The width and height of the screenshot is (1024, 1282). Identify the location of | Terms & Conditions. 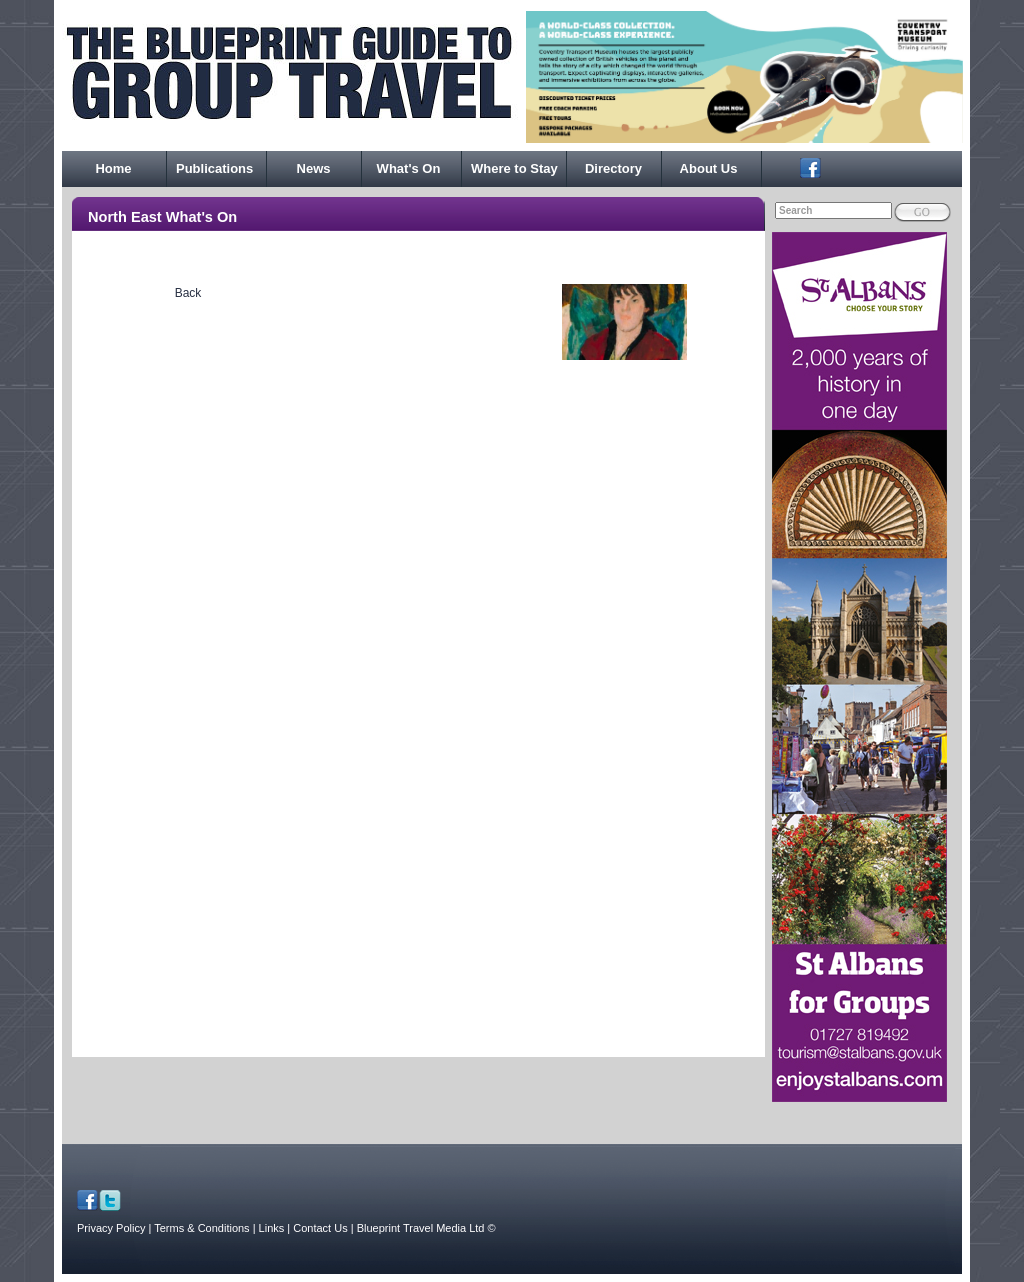
(199, 1228).